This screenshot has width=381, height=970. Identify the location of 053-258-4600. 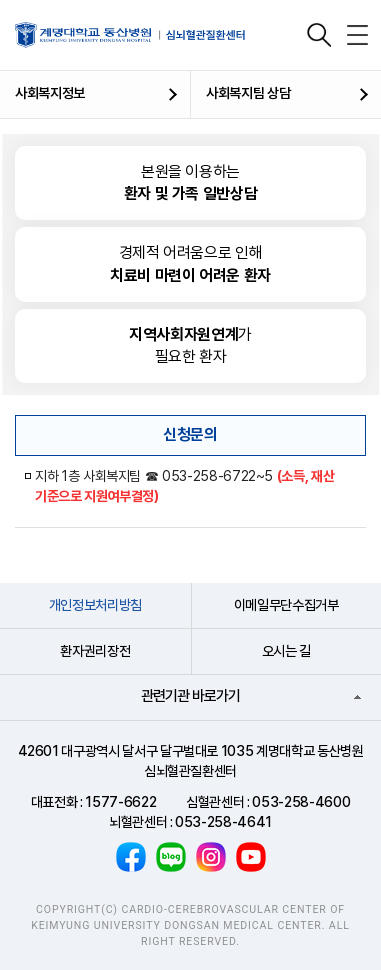
(301, 802).